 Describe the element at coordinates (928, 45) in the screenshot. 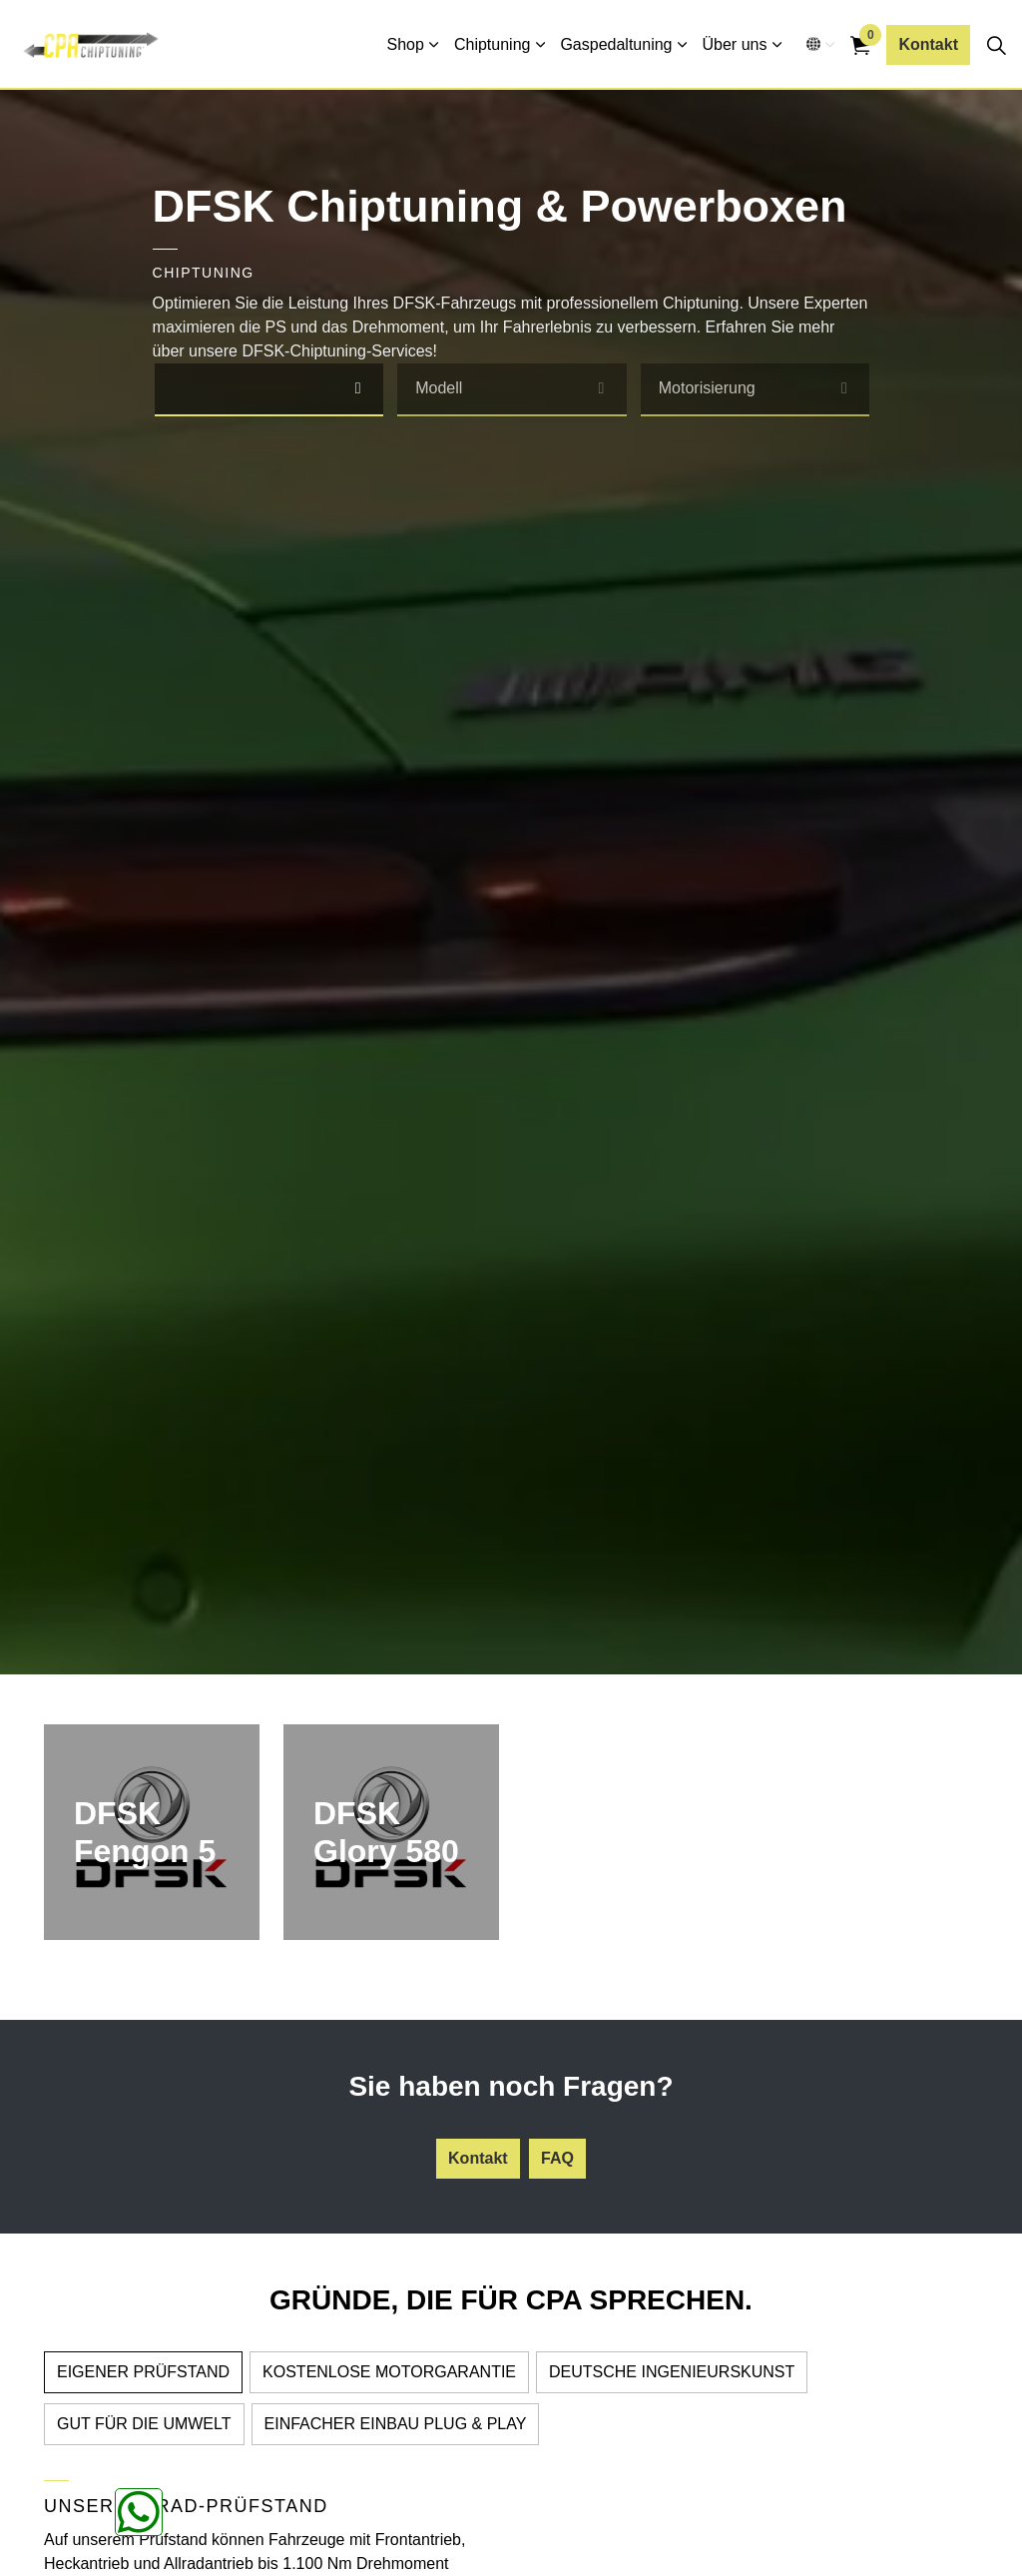

I see `Kontakt` at that location.